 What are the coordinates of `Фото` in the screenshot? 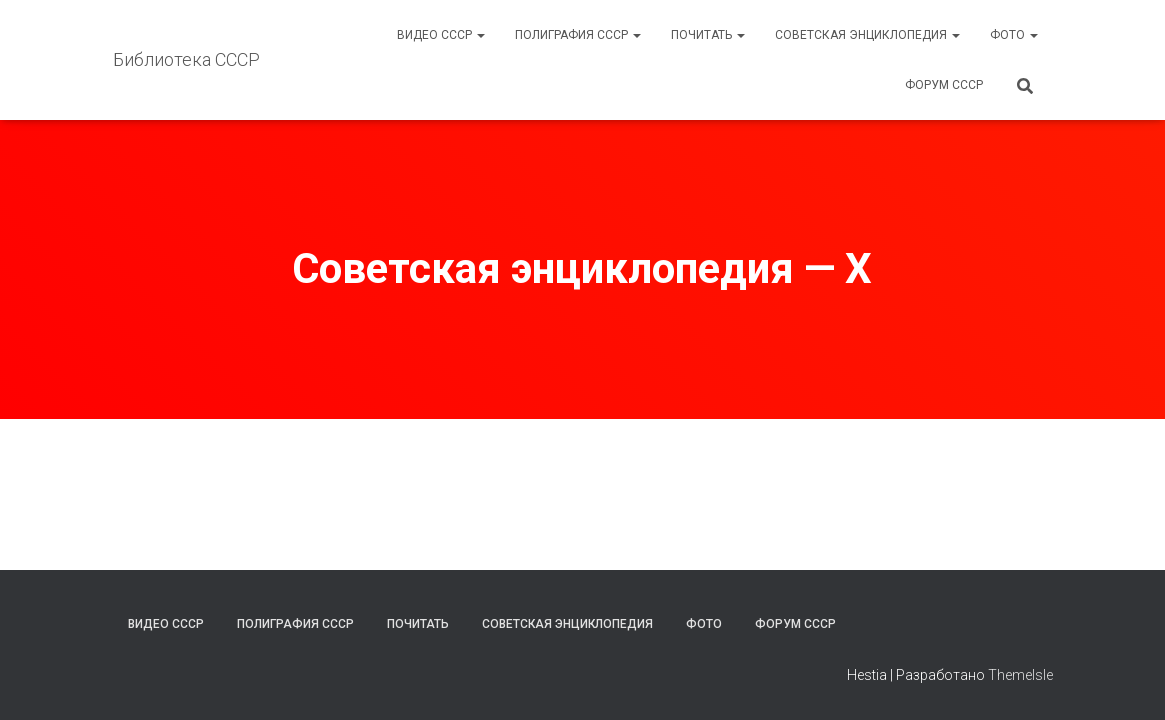 It's located at (1014, 35).